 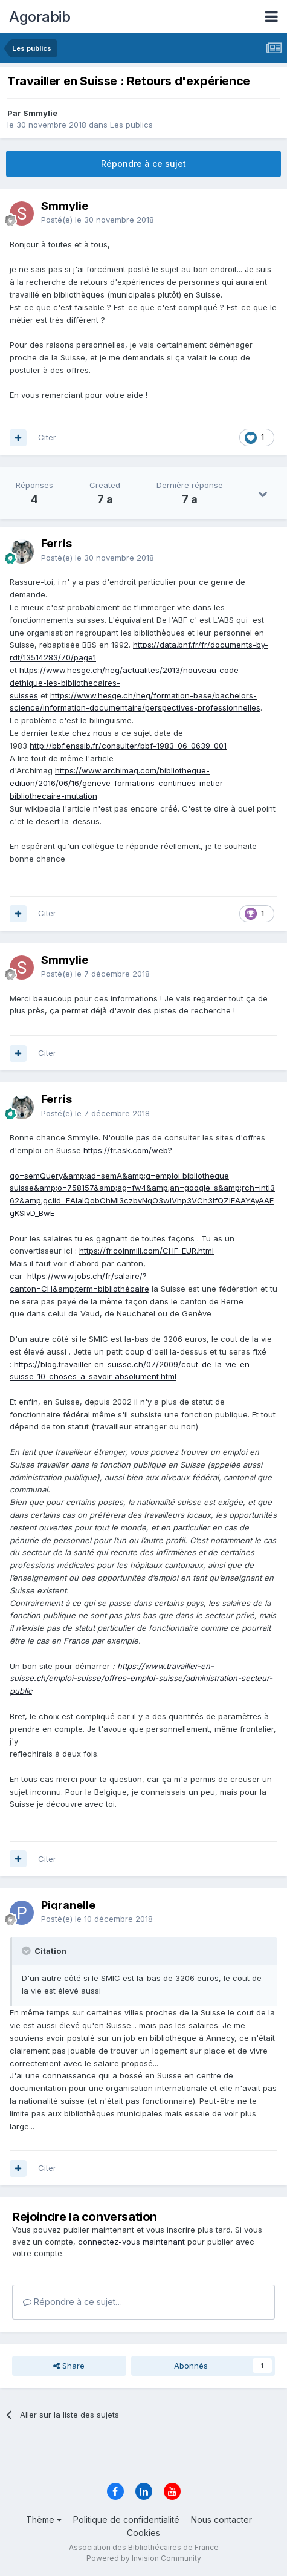 I want to click on Politique de confidentialité, so click(x=126, y=2519).